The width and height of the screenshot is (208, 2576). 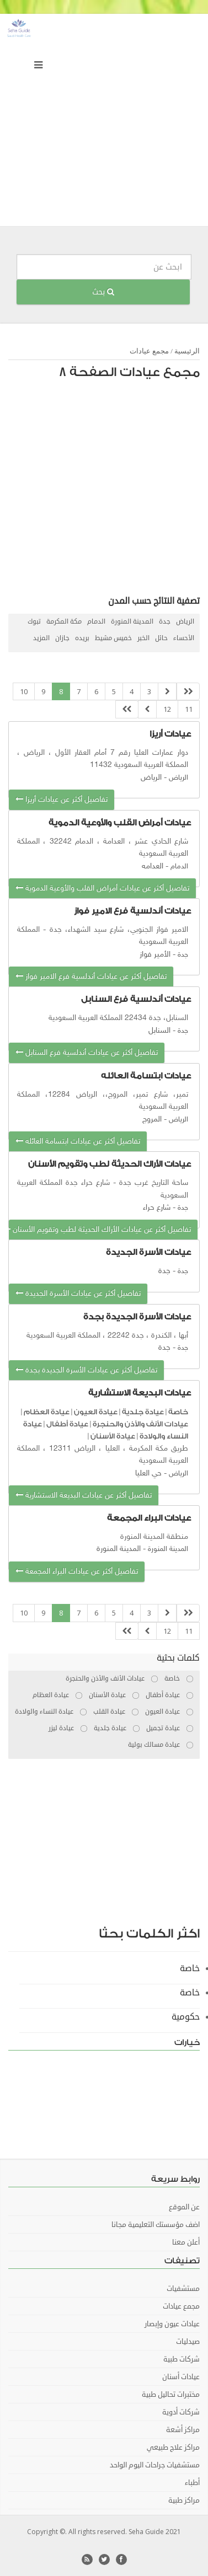 I want to click on تفاصيل أكثر عن عيادات أريزا, so click(x=61, y=799).